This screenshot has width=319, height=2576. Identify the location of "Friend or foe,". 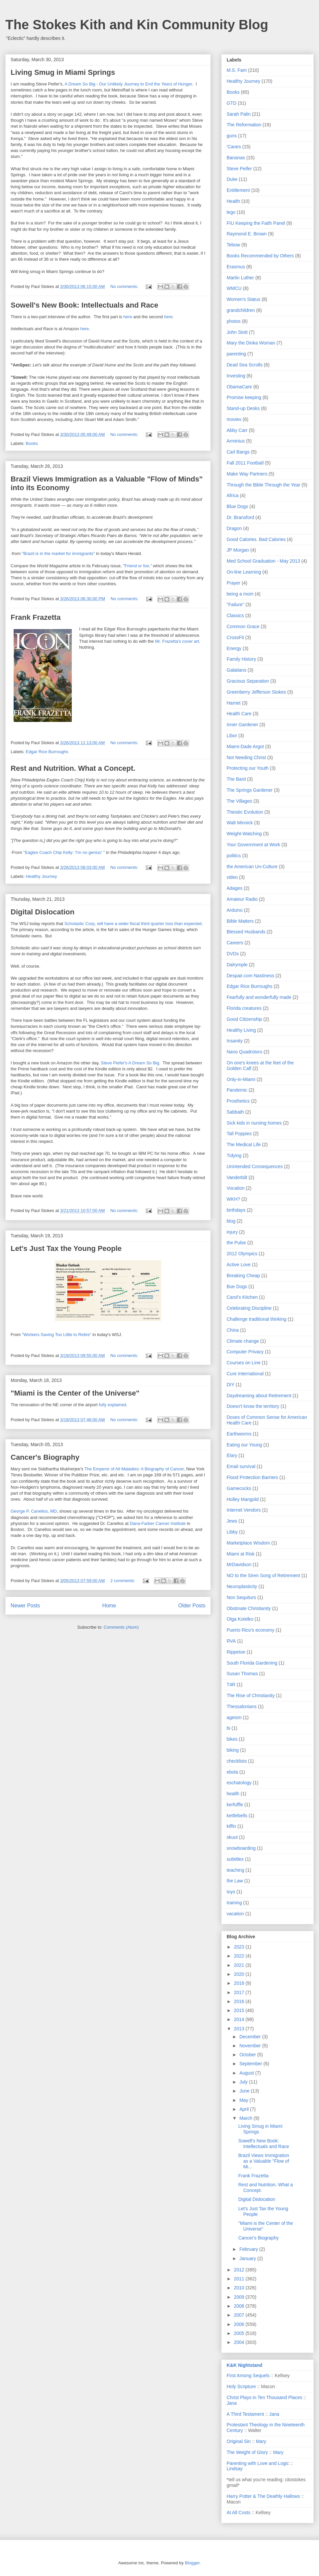
(137, 565).